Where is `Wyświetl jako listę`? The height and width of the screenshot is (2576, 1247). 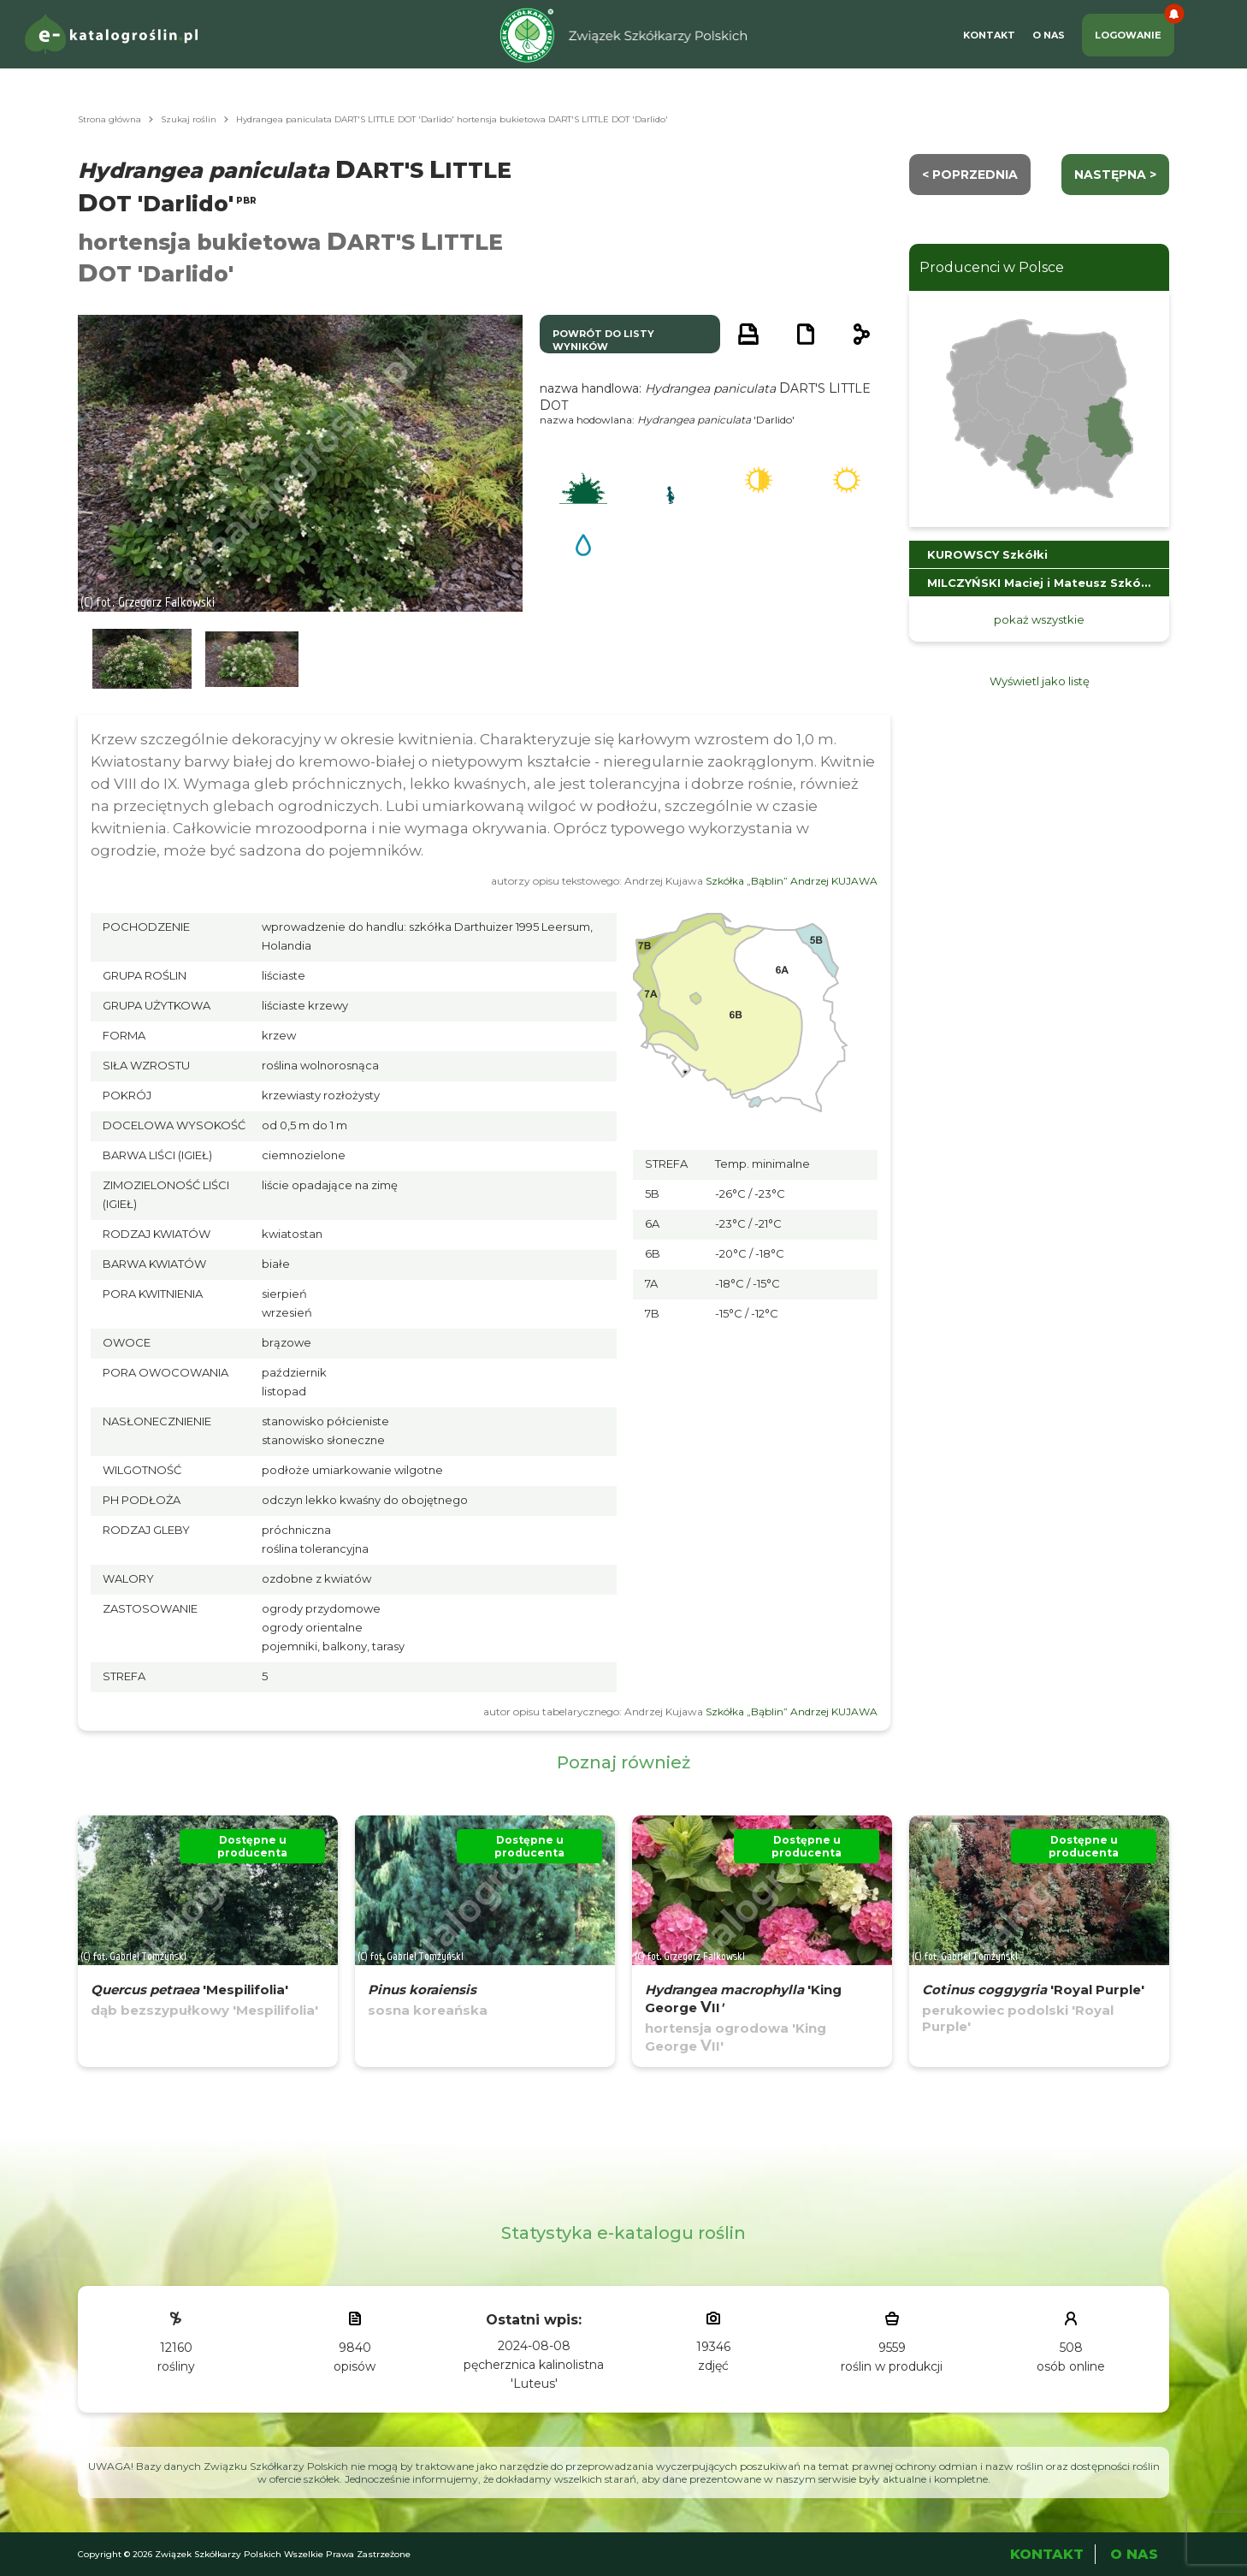 Wyświetl jako listę is located at coordinates (1040, 681).